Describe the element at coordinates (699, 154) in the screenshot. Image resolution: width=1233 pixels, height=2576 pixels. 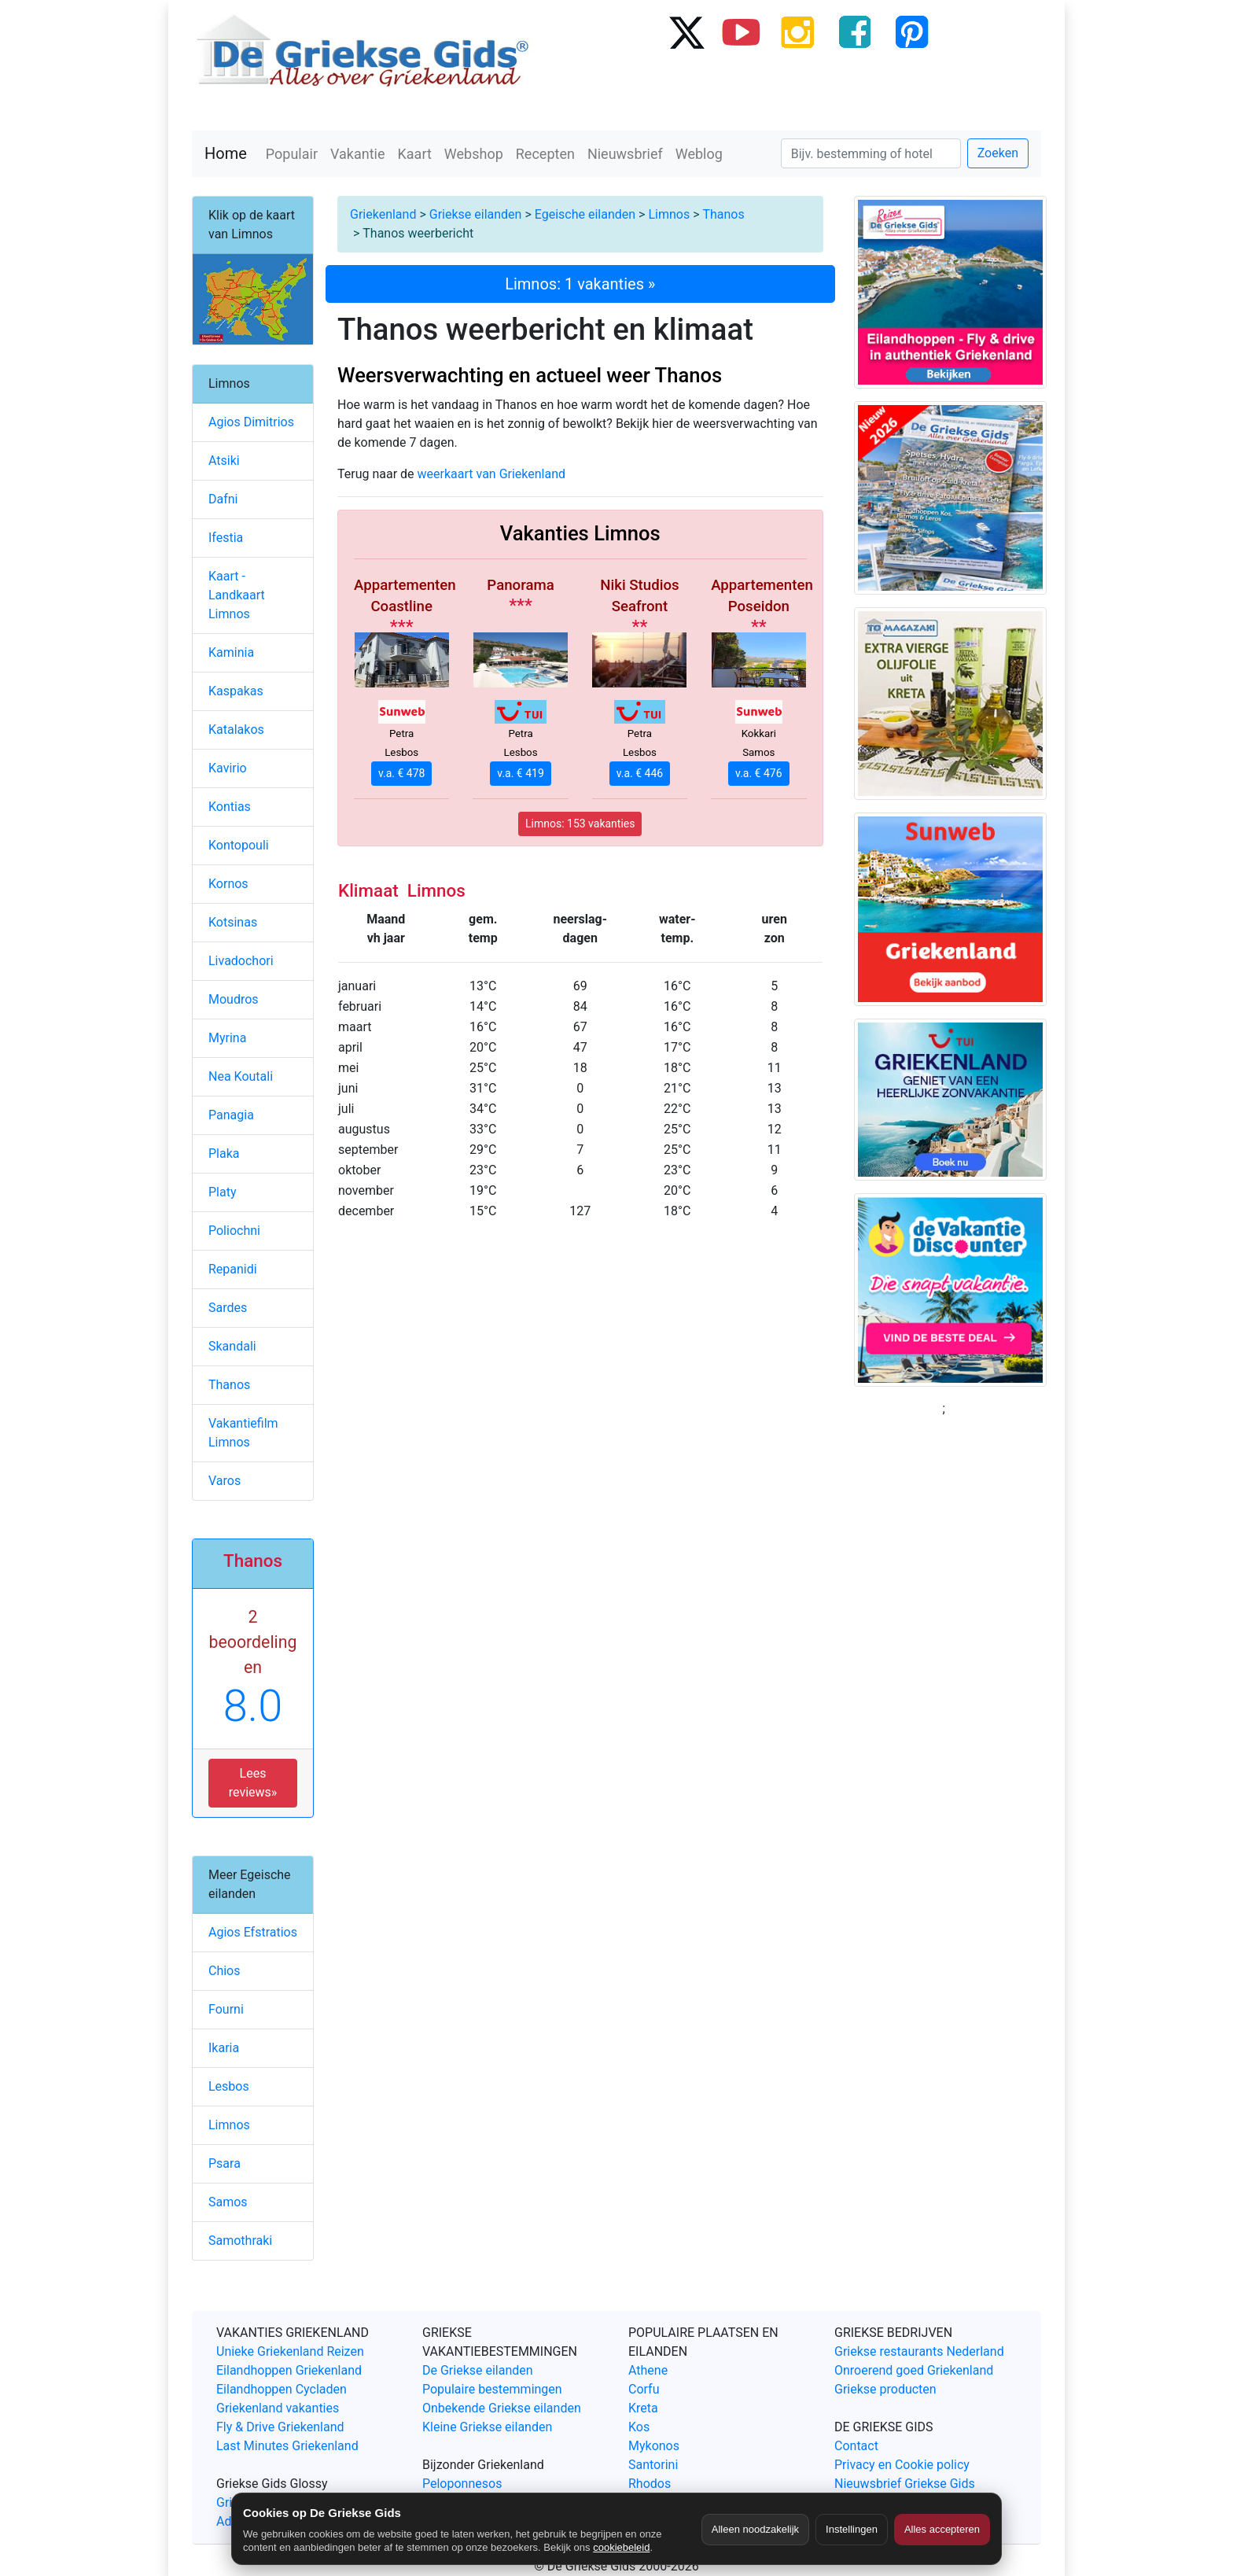
I see `Weblog` at that location.